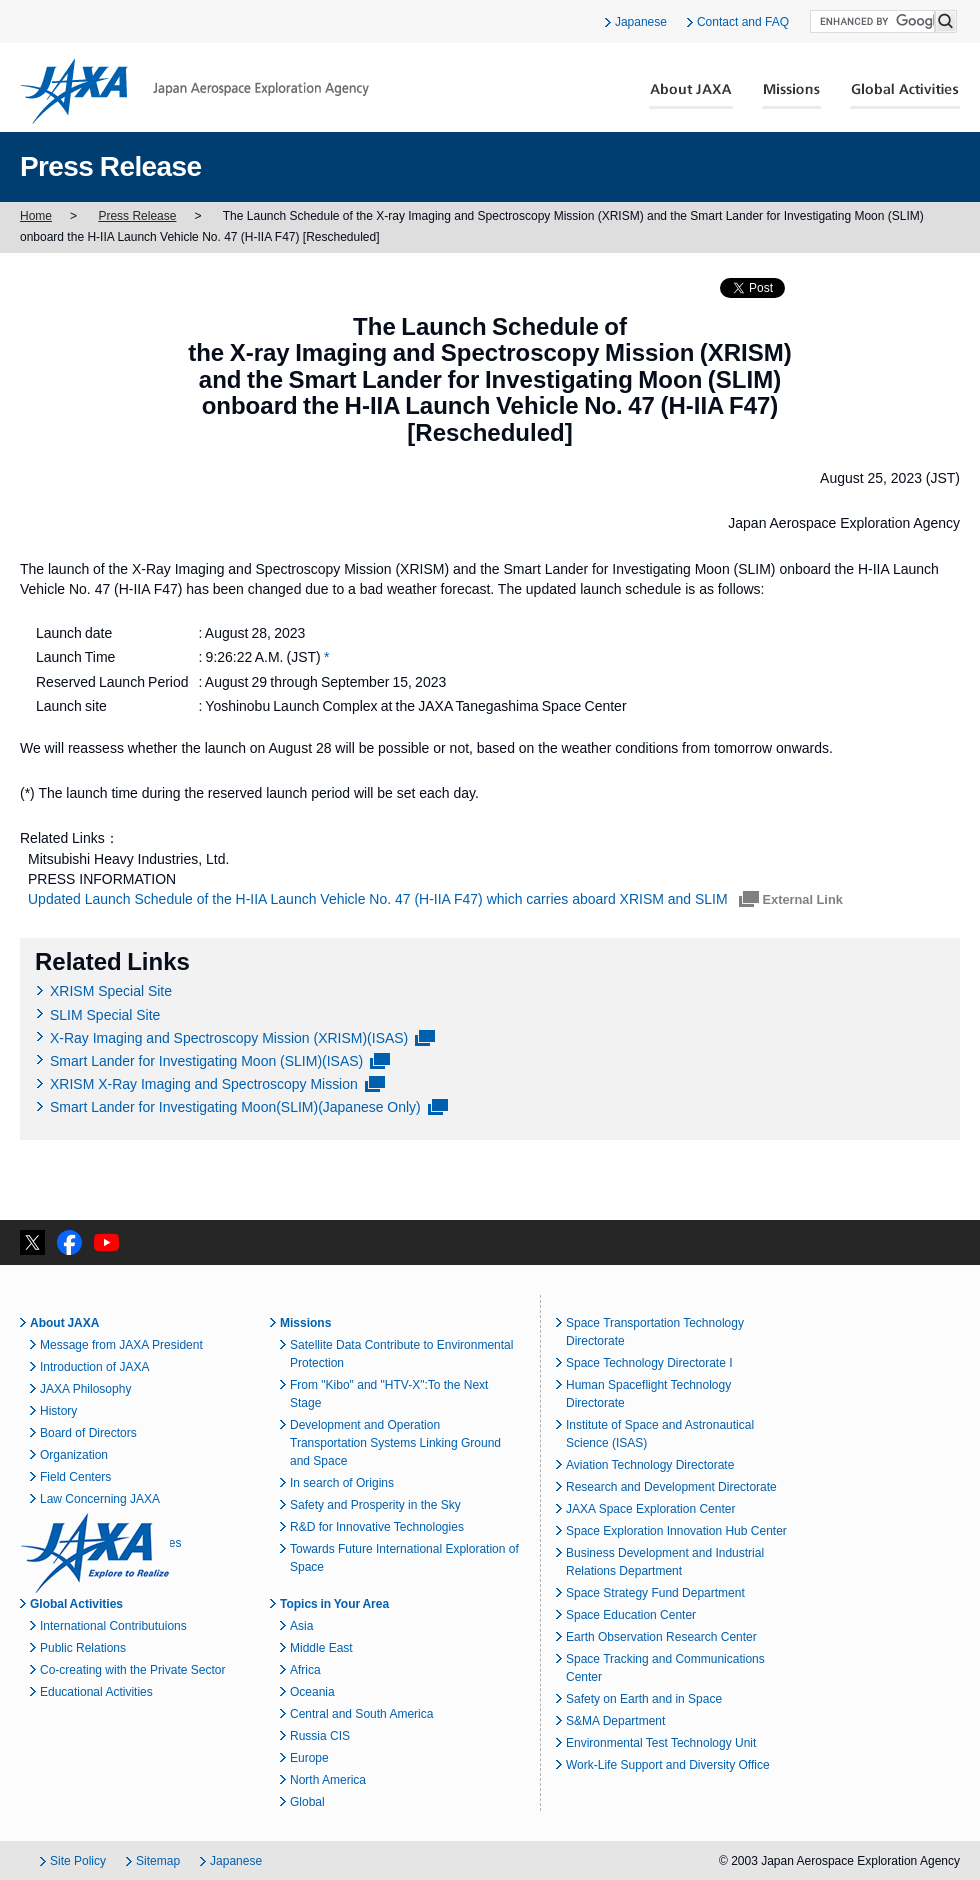 The height and width of the screenshot is (1880, 980). Describe the element at coordinates (661, 1743) in the screenshot. I see `Environmental Test Technology Unit` at that location.